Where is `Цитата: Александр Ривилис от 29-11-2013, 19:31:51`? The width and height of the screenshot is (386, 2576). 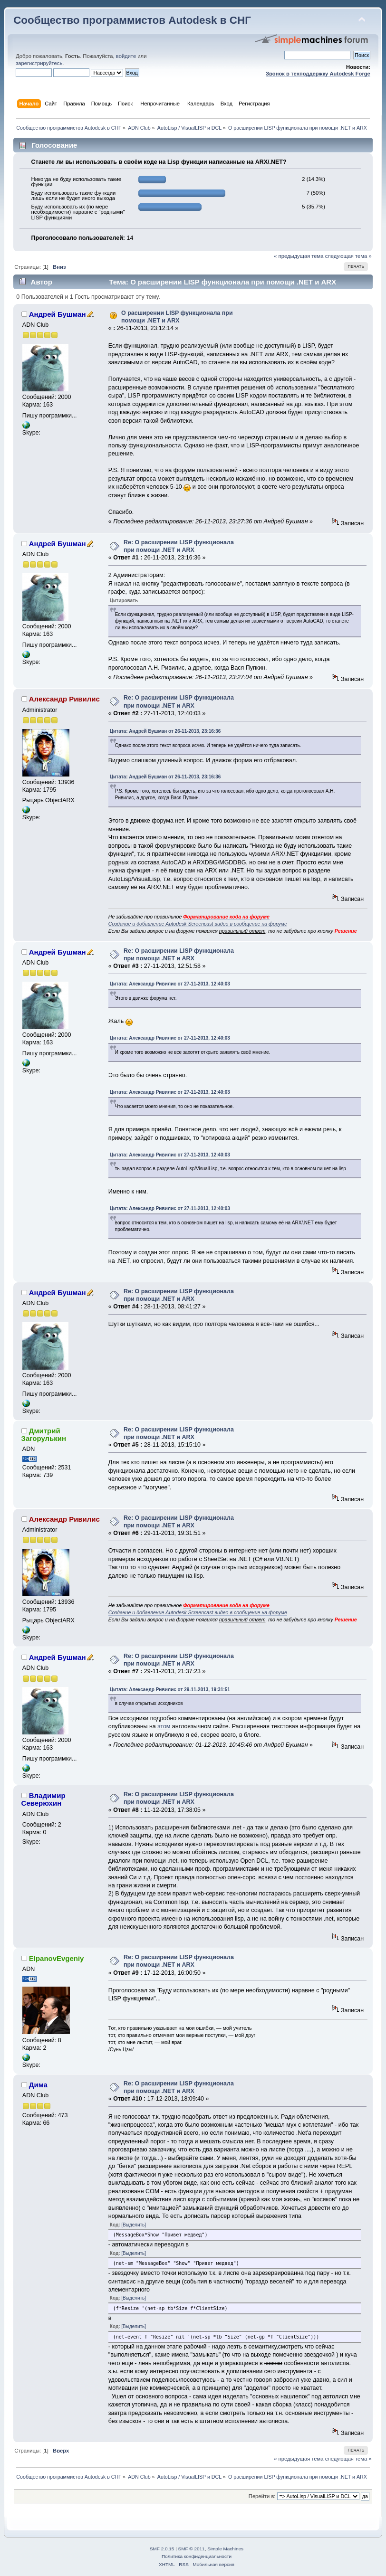 Цитата: Александр Ривилис от 29-11-2013, 19:31:51 is located at coordinates (170, 1689).